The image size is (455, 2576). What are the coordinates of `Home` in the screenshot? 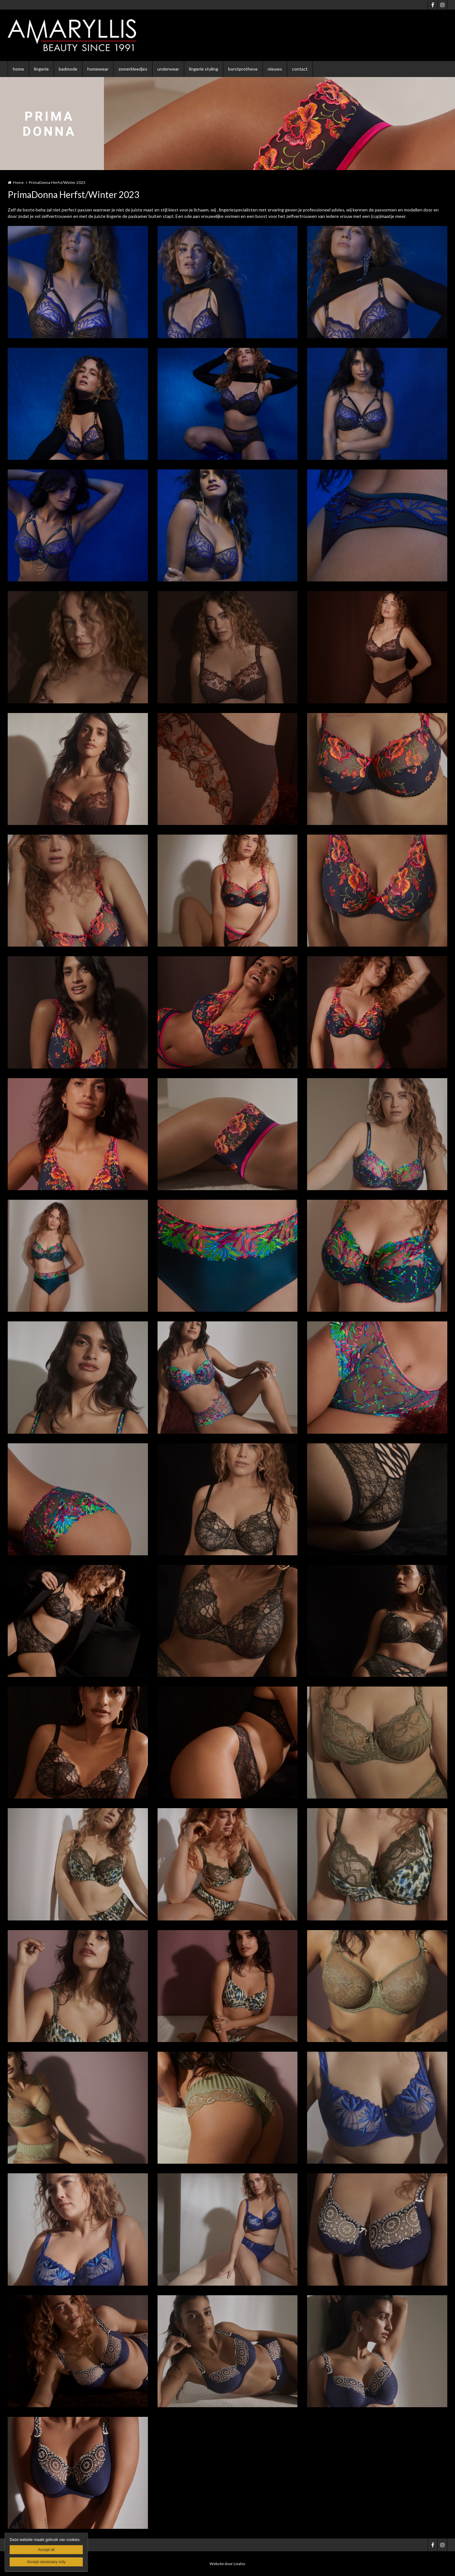 It's located at (18, 182).